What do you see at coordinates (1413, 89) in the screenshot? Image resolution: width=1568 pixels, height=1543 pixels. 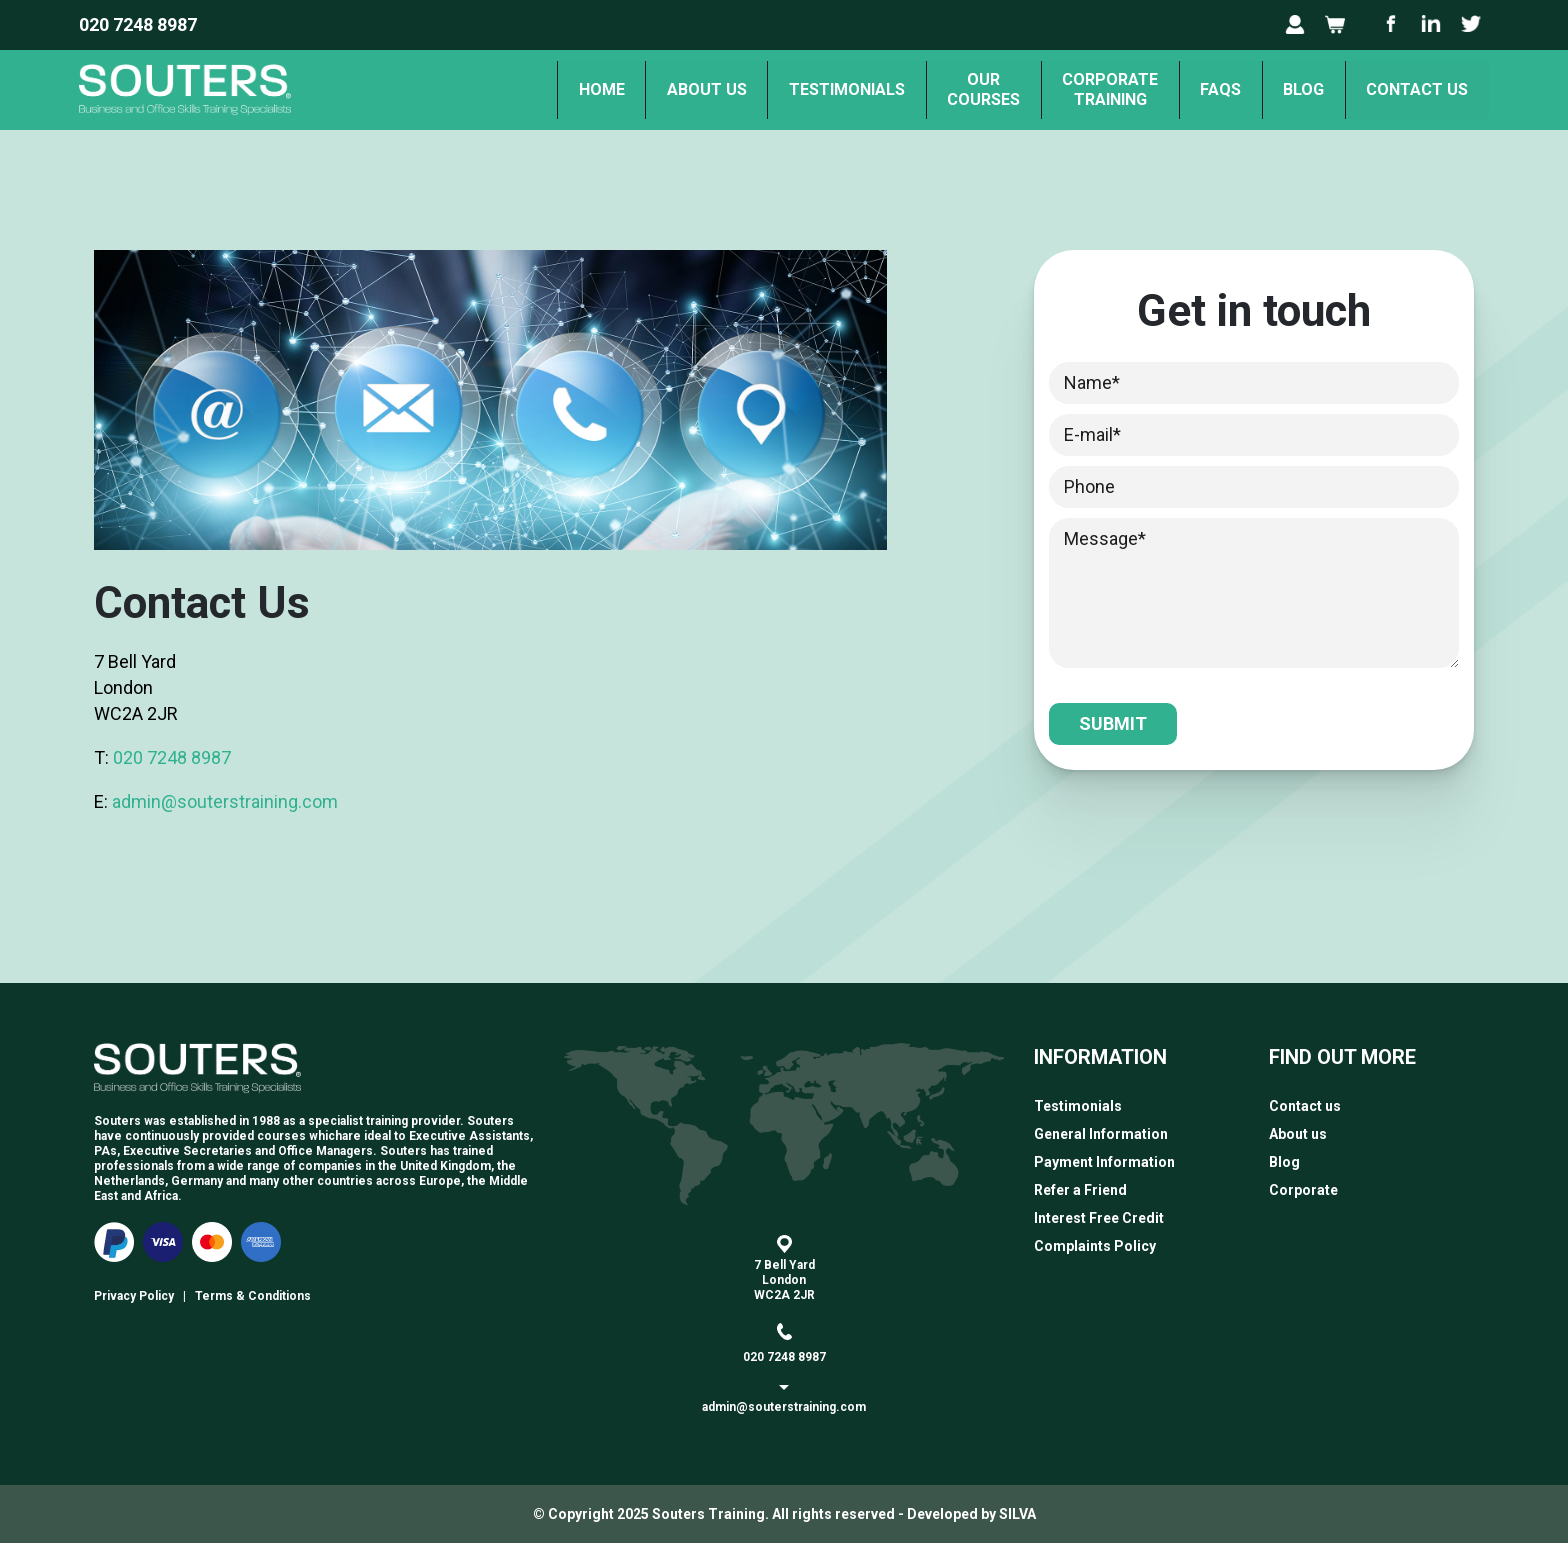 I see `Contact us` at bounding box center [1413, 89].